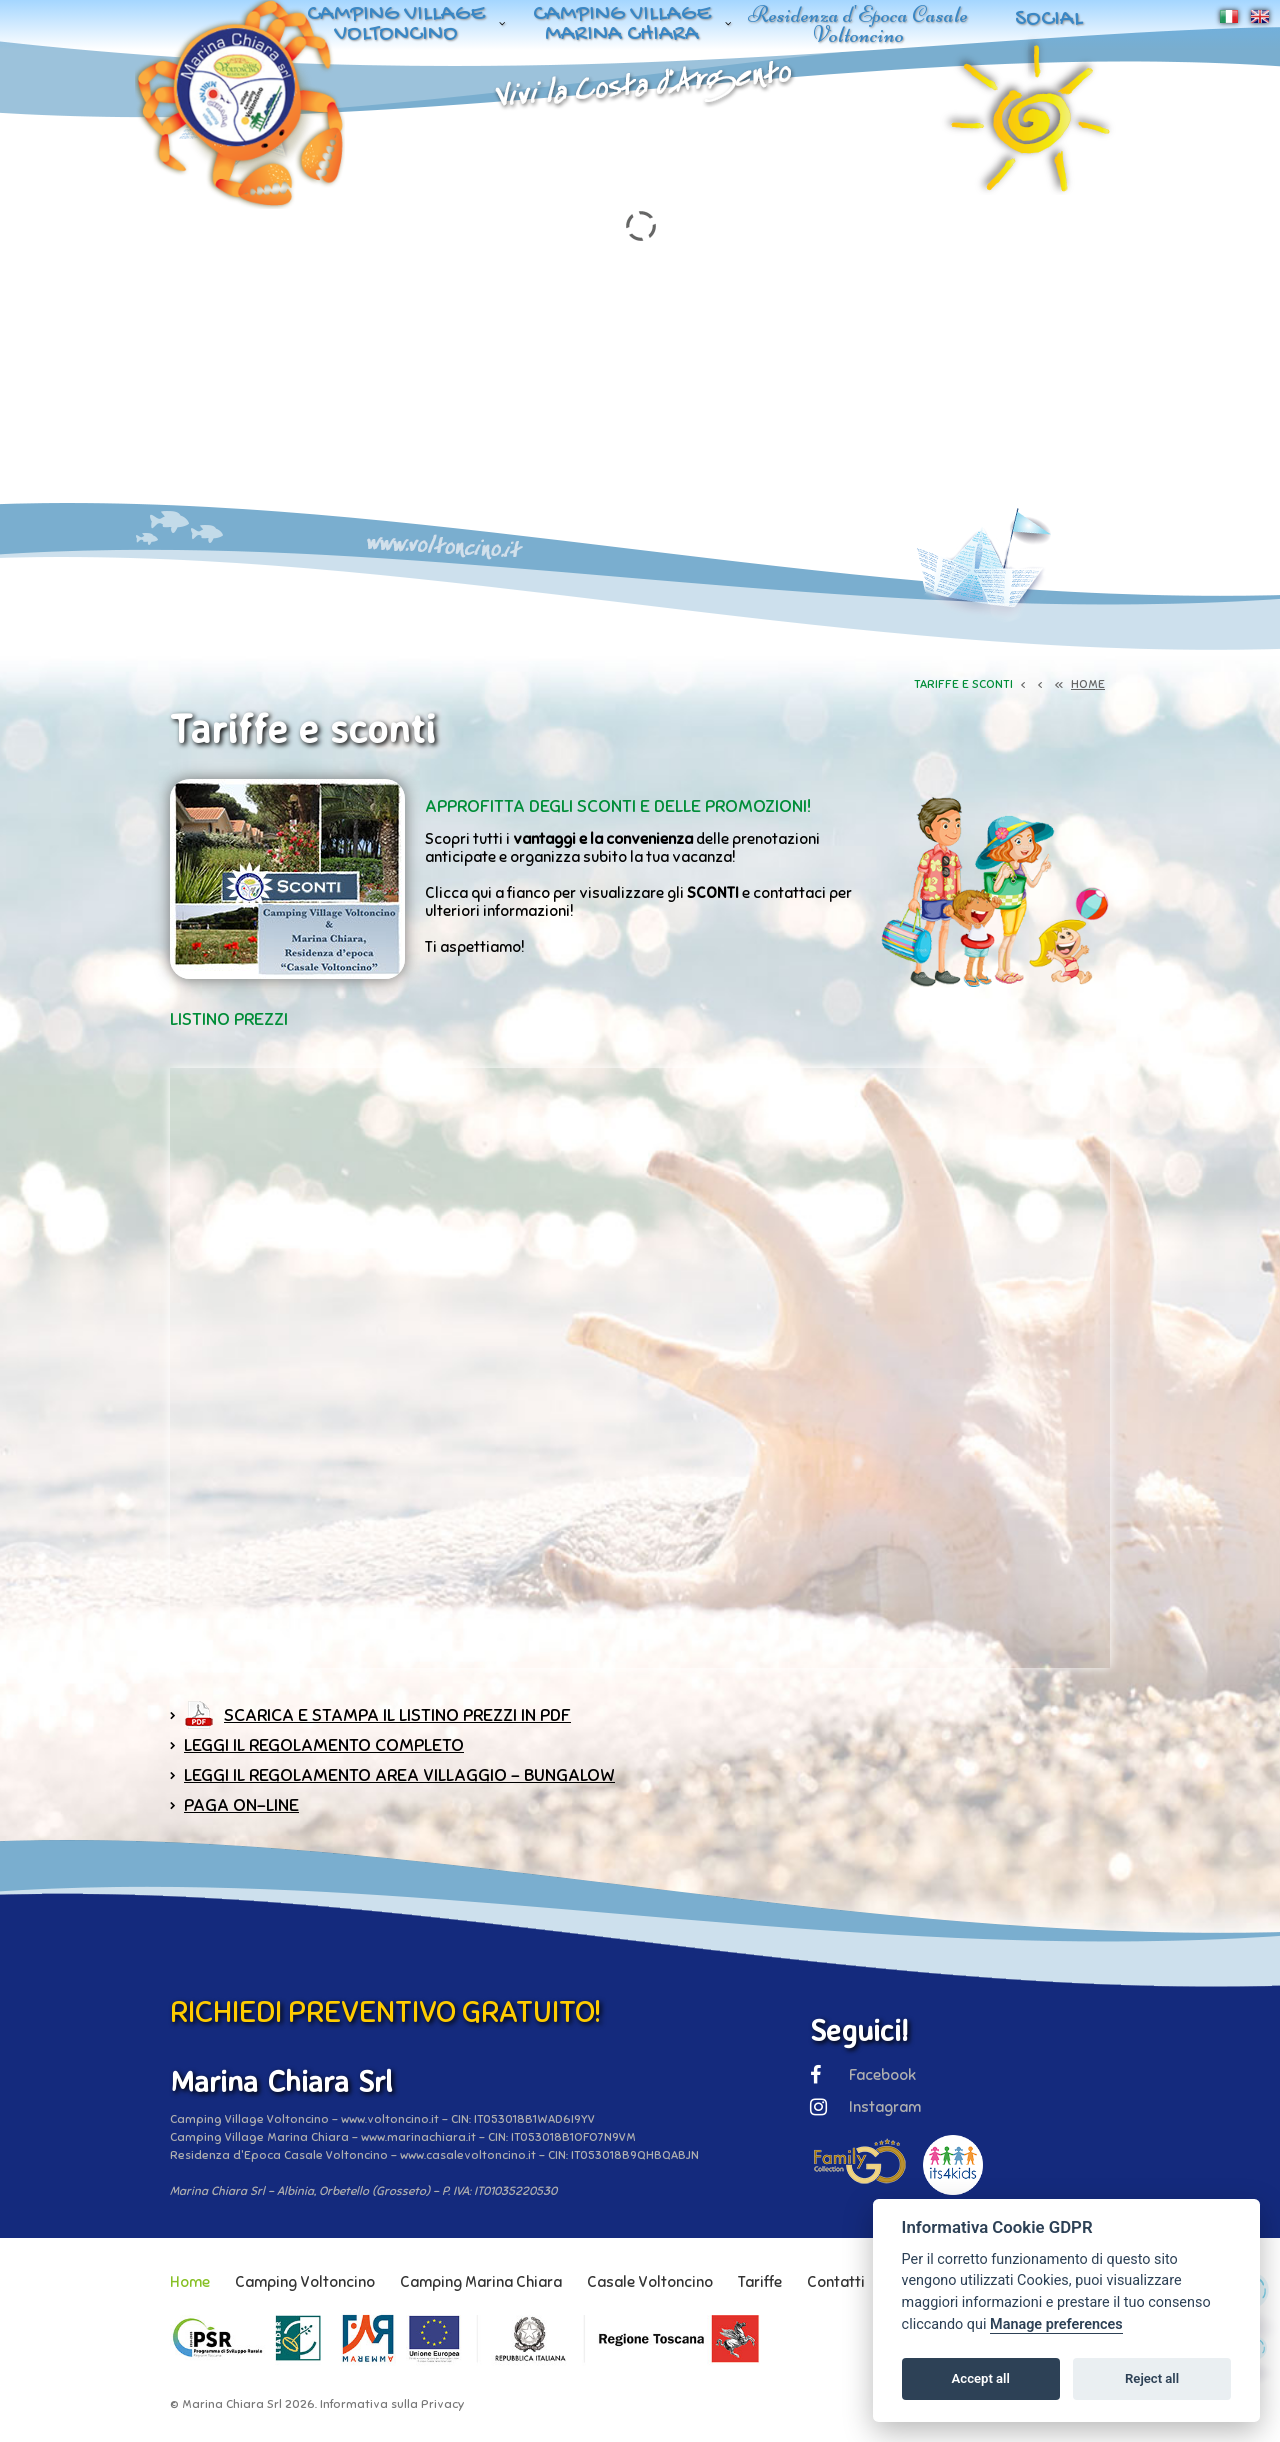 The width and height of the screenshot is (1280, 2442). What do you see at coordinates (1088, 684) in the screenshot?
I see `HOME` at bounding box center [1088, 684].